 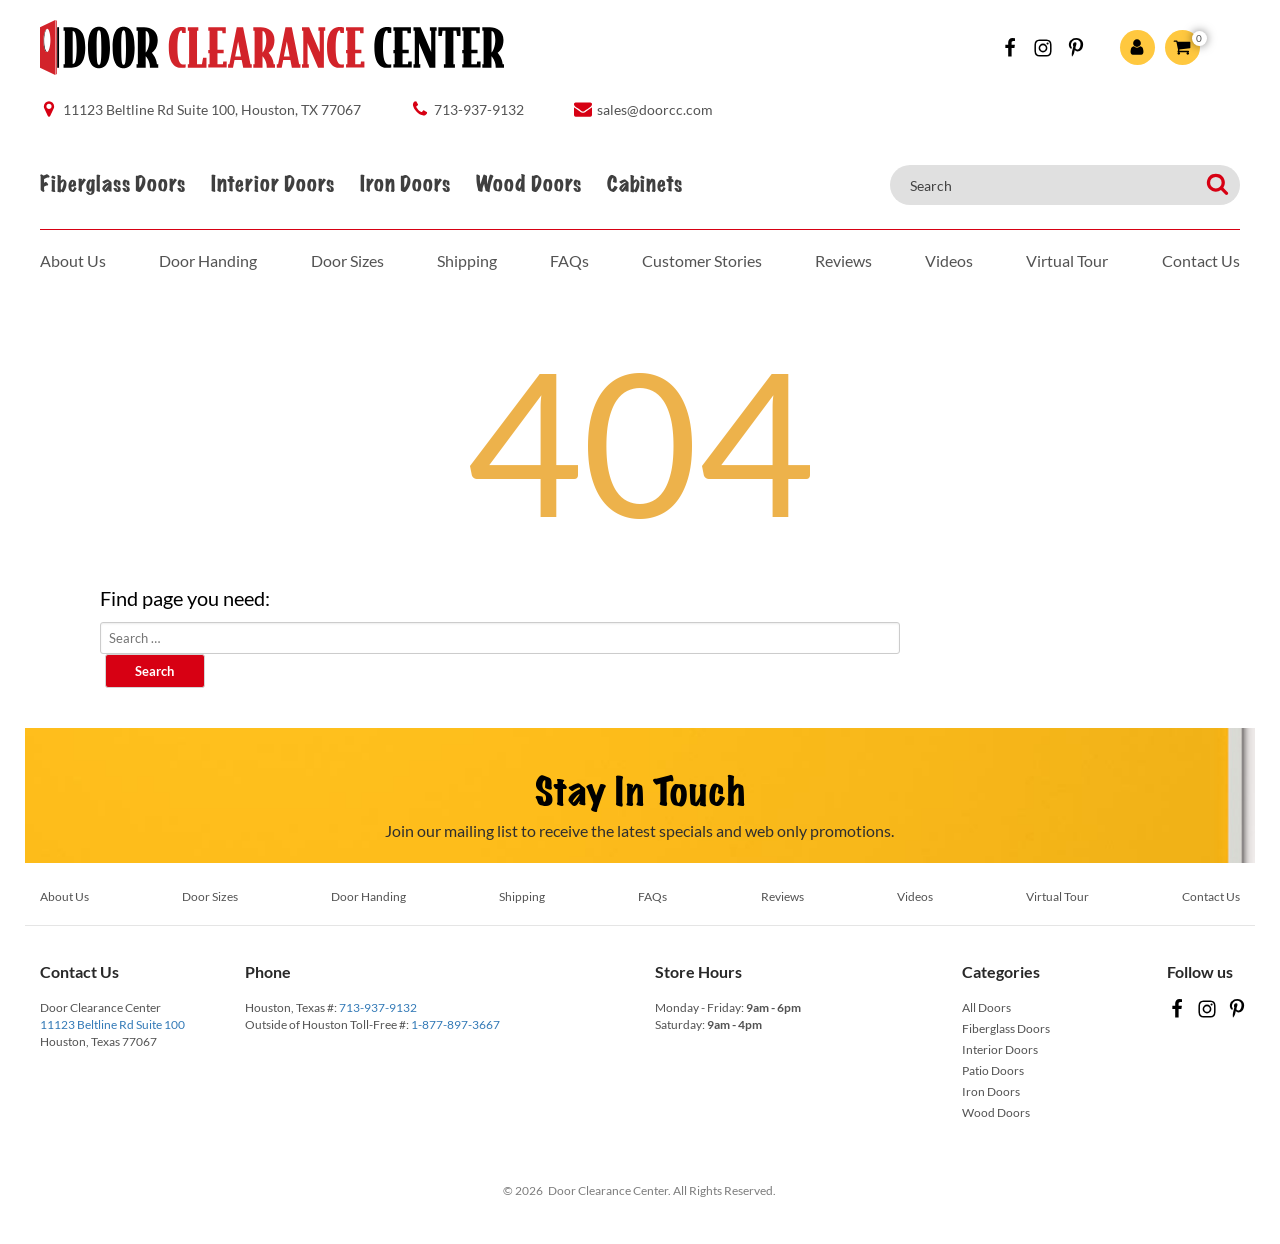 What do you see at coordinates (528, 184) in the screenshot?
I see `Wood Doors` at bounding box center [528, 184].